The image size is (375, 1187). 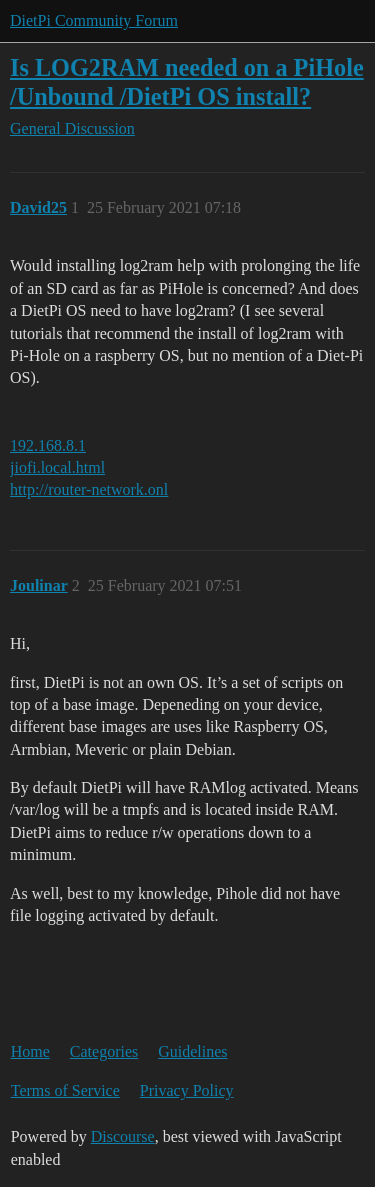 What do you see at coordinates (30, 1051) in the screenshot?
I see `Home` at bounding box center [30, 1051].